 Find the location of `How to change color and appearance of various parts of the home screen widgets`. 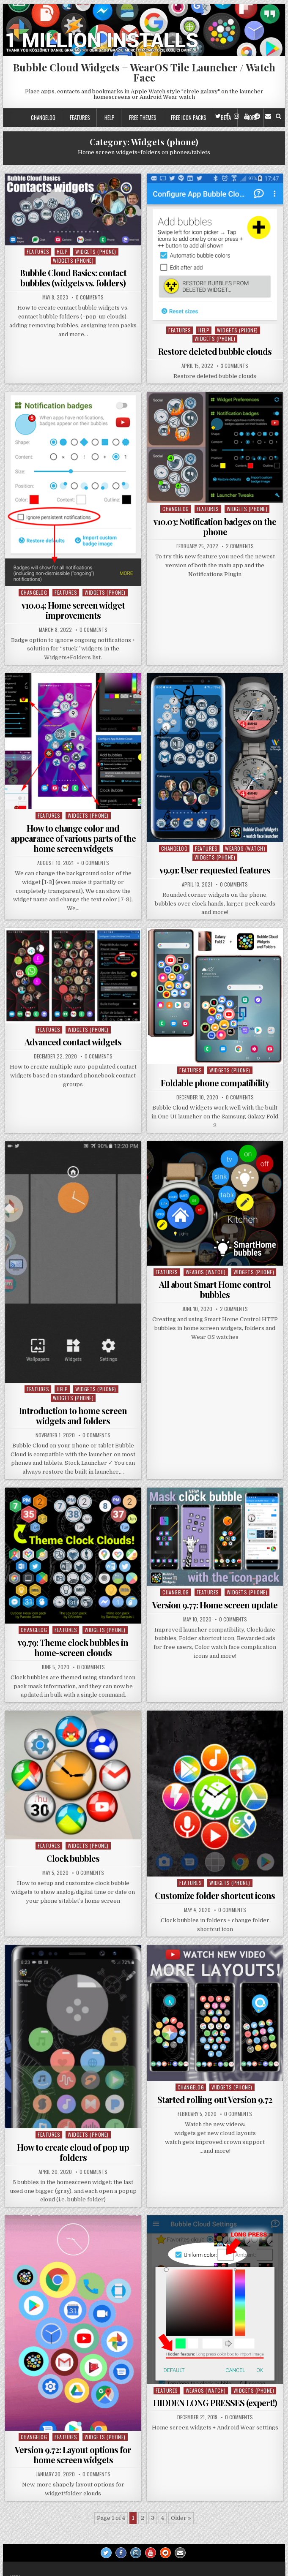

How to change color and appearance of various parts of the home screen widgets is located at coordinates (73, 838).